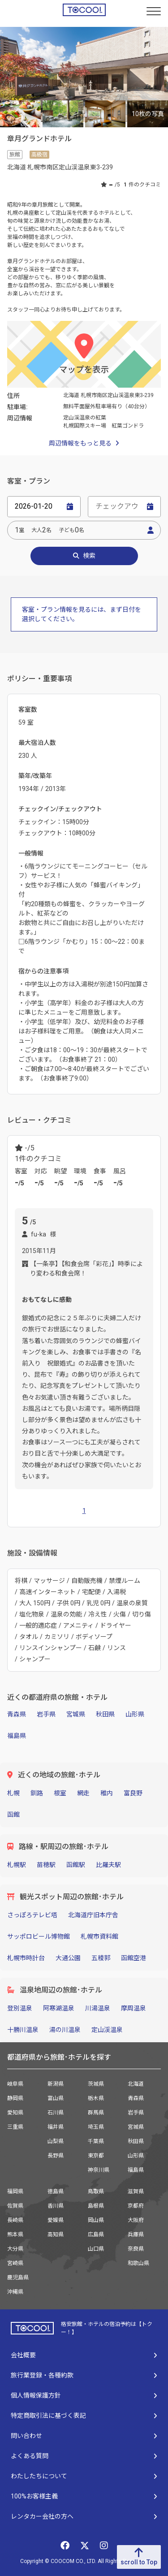 This screenshot has height=2576, width=168. I want to click on 札幌駅, so click(16, 1864).